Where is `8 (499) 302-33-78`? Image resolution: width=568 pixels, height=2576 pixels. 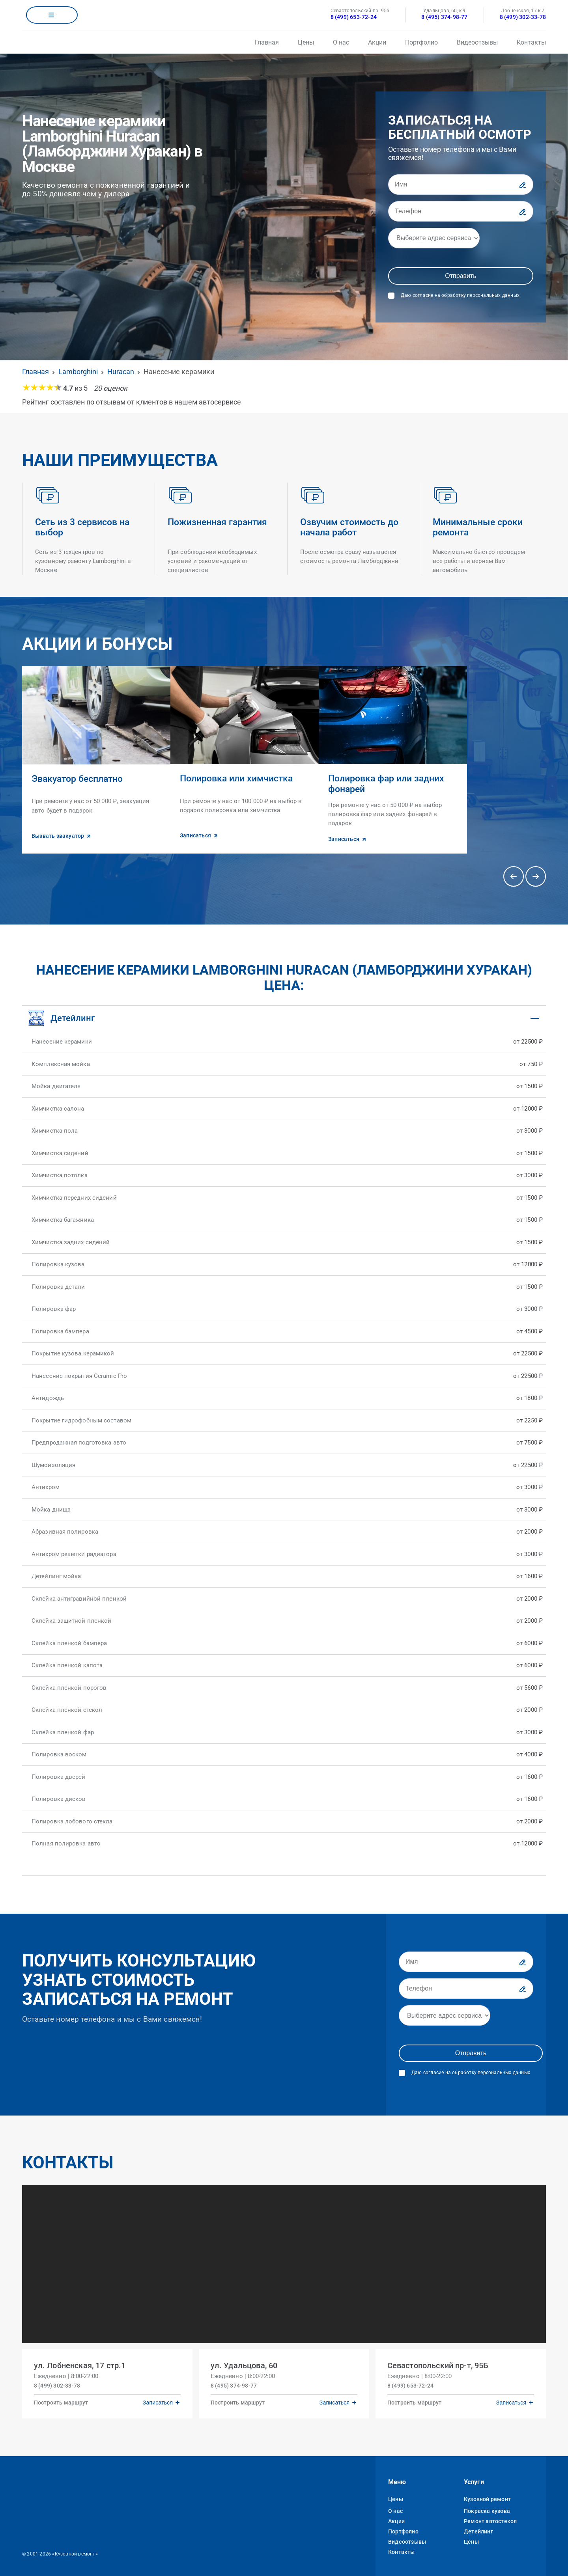
8 (499) 302-33-78 is located at coordinates (523, 17).